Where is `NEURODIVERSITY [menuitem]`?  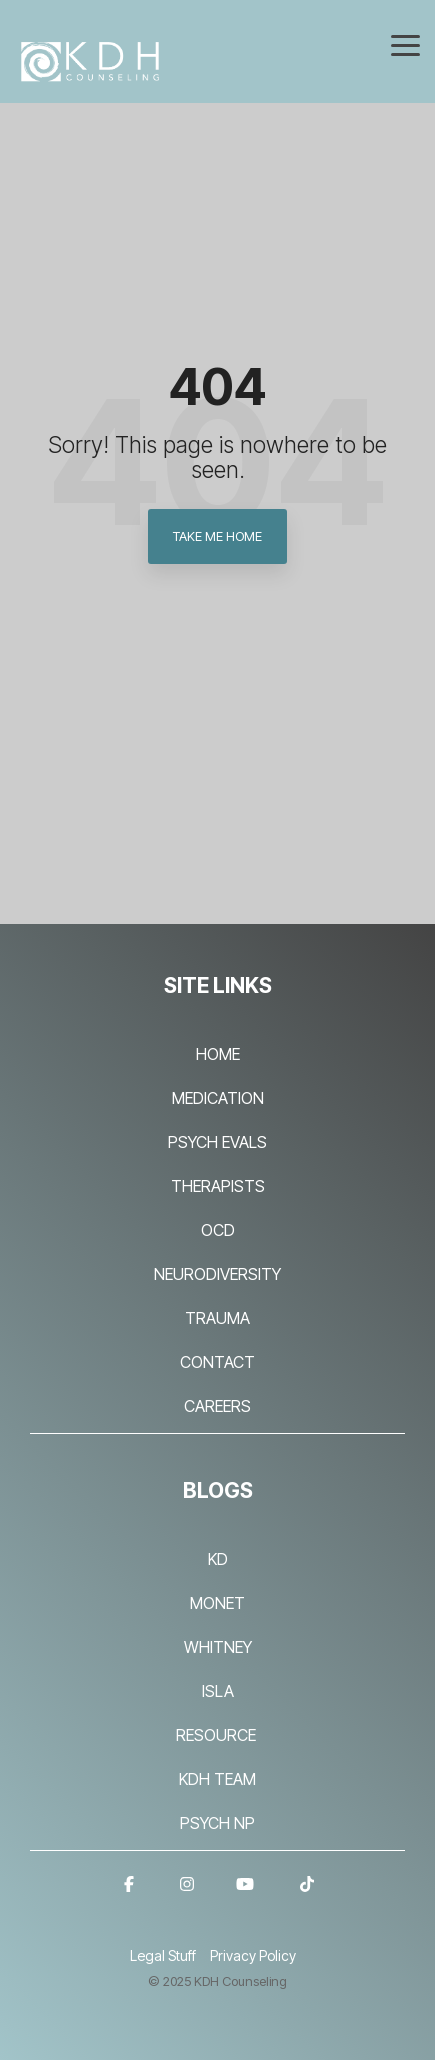
NEURODIVERSITY [menuitem] is located at coordinates (217, 1274).